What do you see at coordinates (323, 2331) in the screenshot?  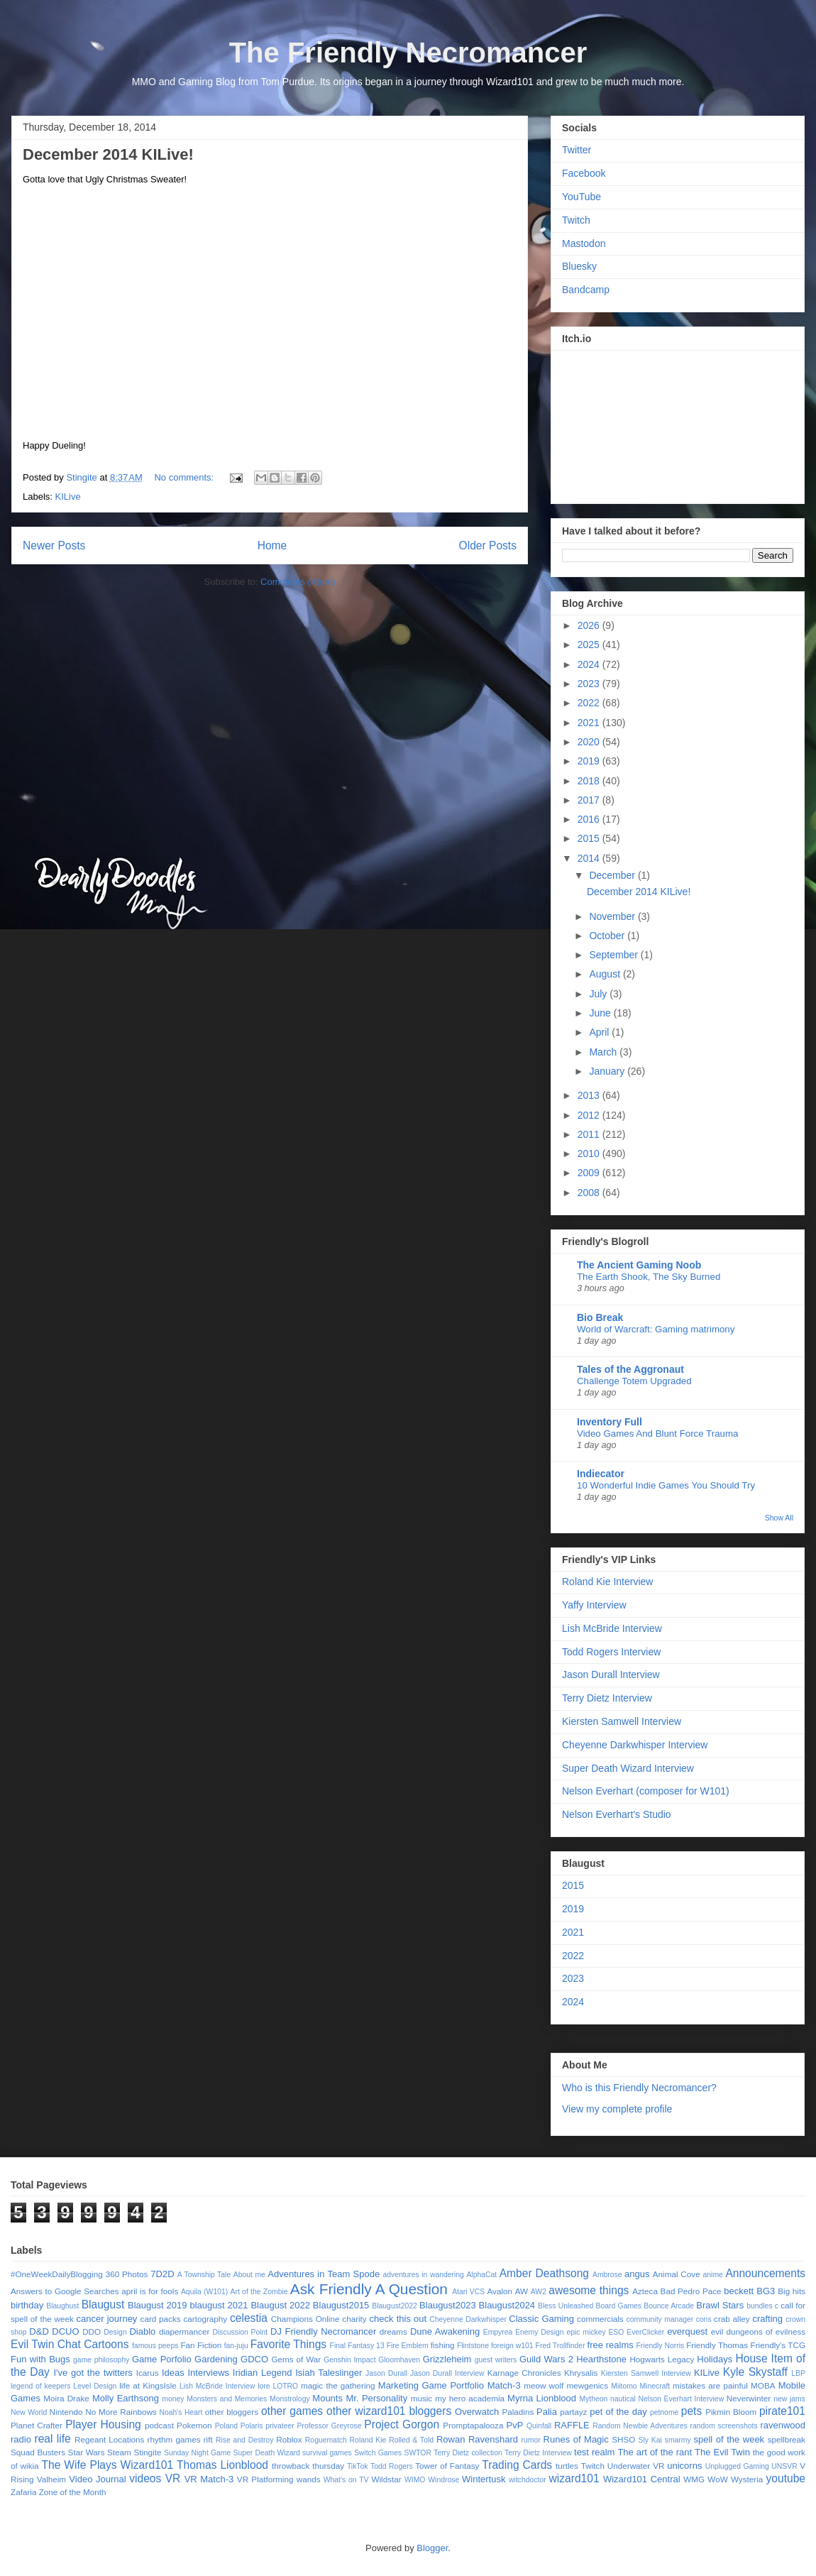 I see `DJ Friendly Necromancer` at bounding box center [323, 2331].